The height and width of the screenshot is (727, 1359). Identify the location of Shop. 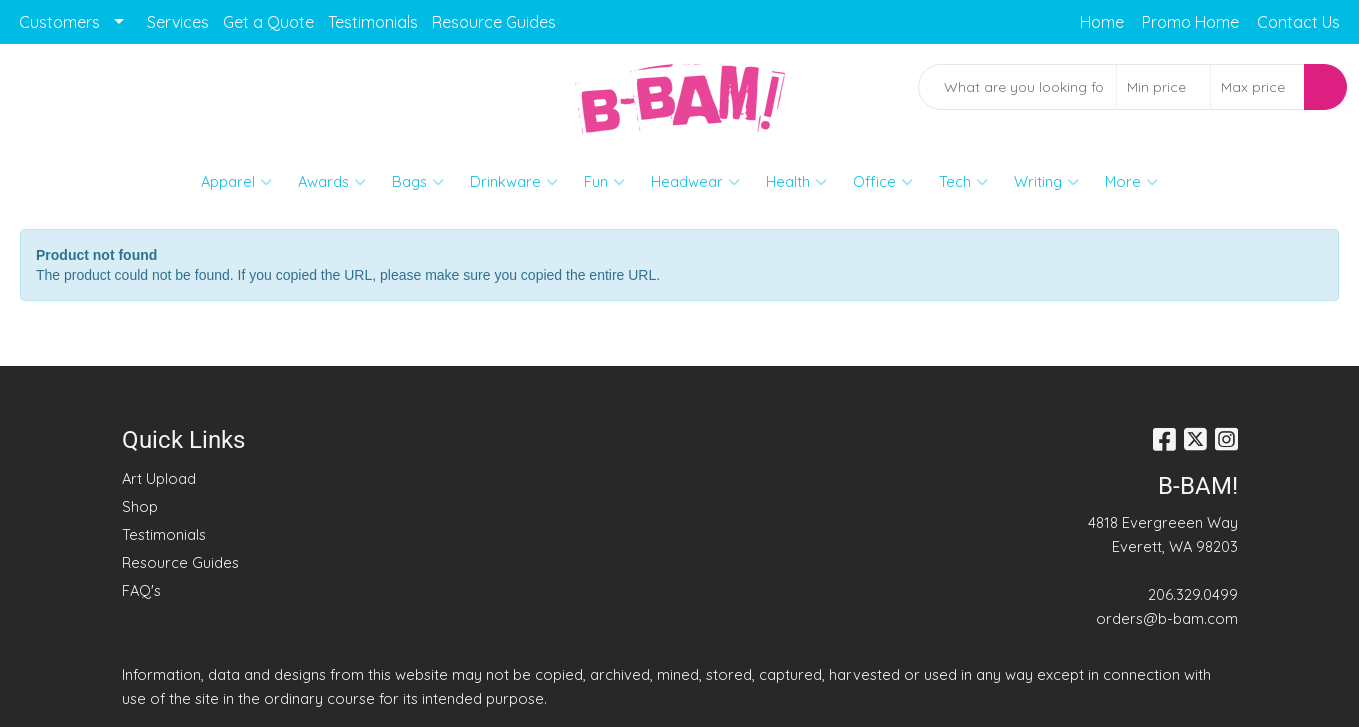
(140, 506).